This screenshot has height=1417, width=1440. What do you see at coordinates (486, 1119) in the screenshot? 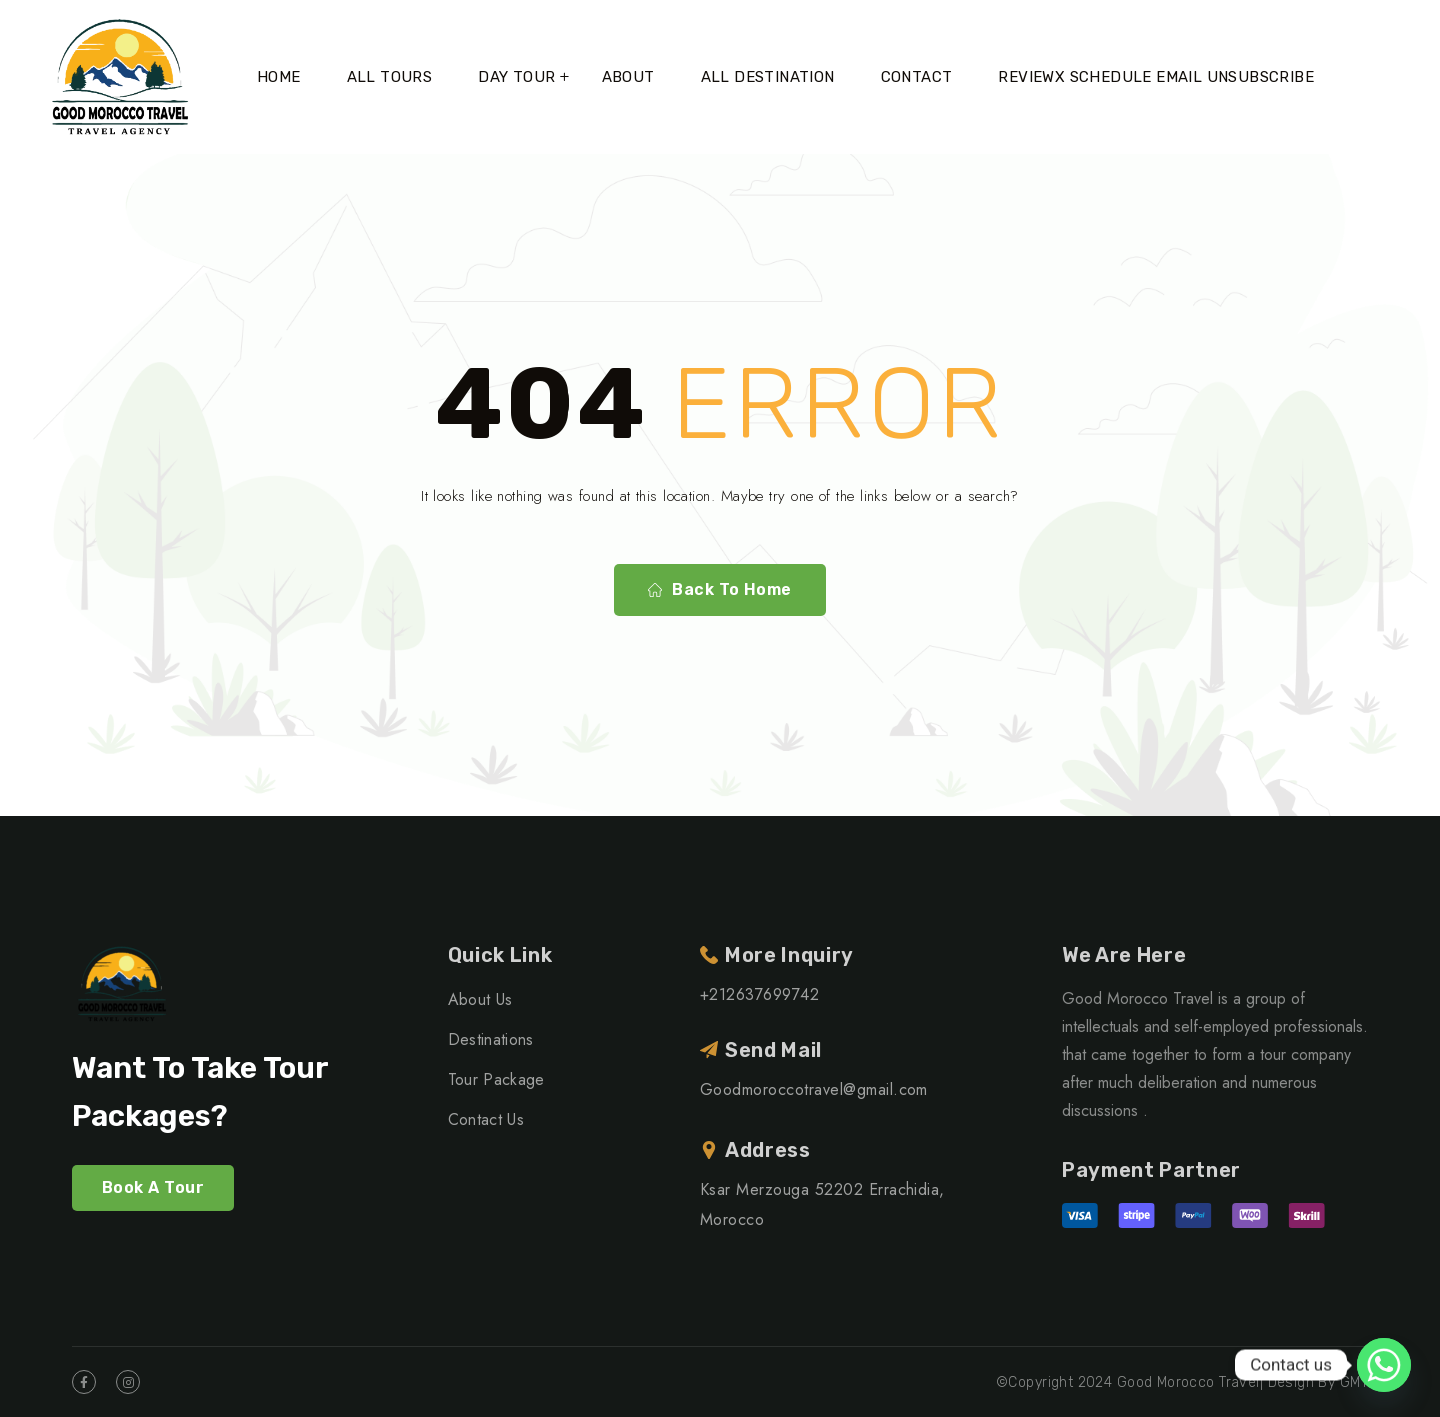
I see `Contact Us` at bounding box center [486, 1119].